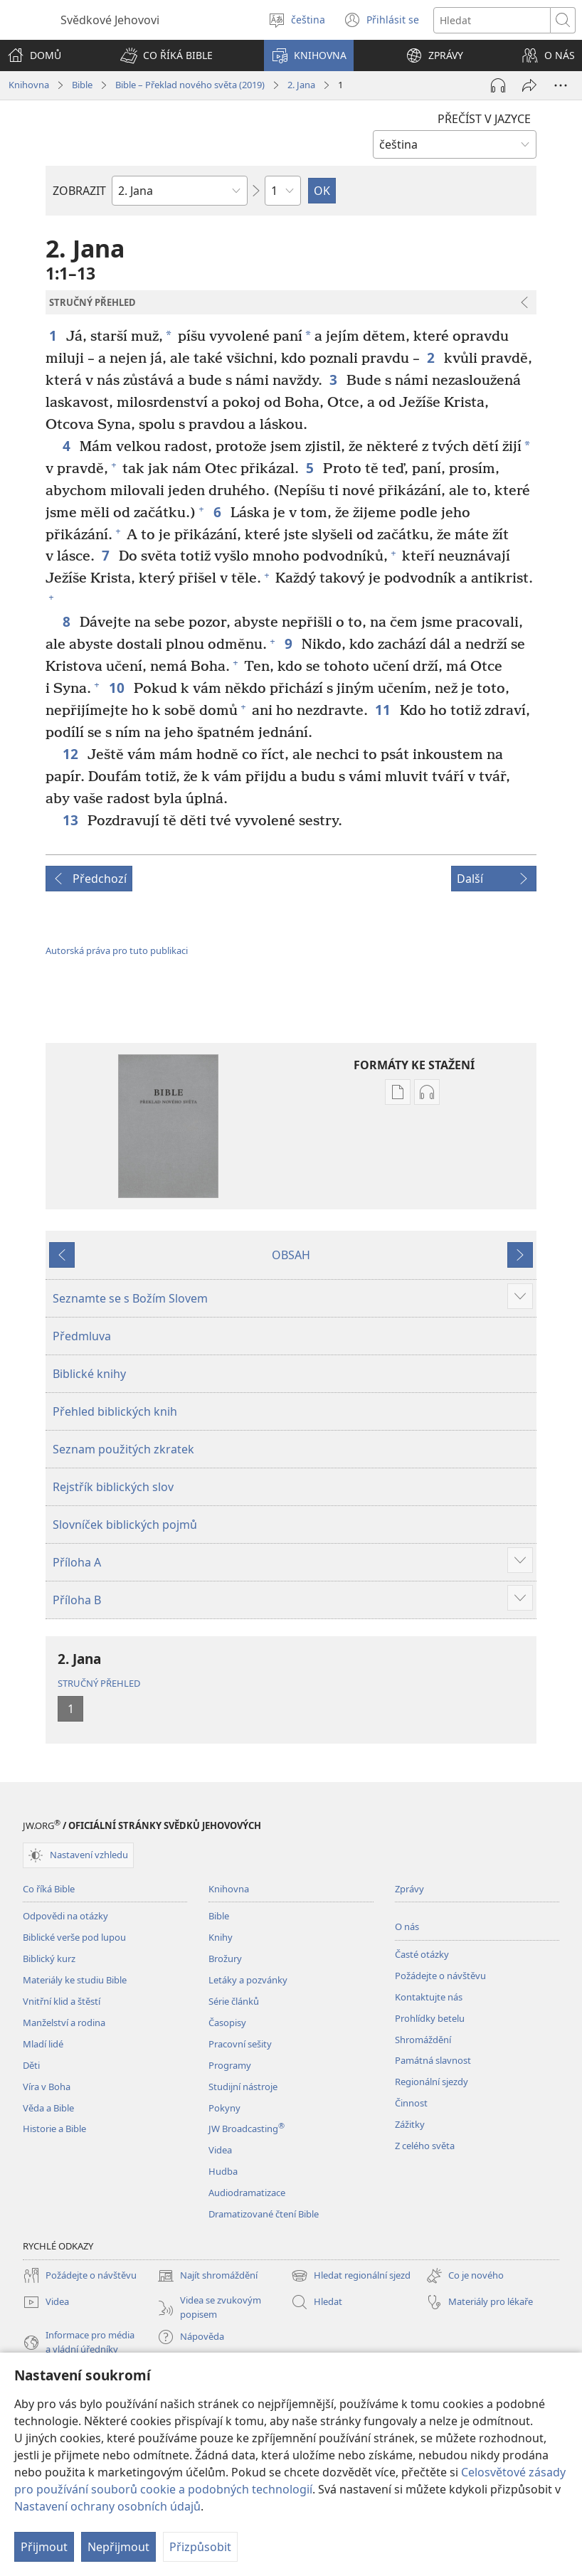 The height and width of the screenshot is (2576, 582). Describe the element at coordinates (49, 1958) in the screenshot. I see `Biblický kurz` at that location.